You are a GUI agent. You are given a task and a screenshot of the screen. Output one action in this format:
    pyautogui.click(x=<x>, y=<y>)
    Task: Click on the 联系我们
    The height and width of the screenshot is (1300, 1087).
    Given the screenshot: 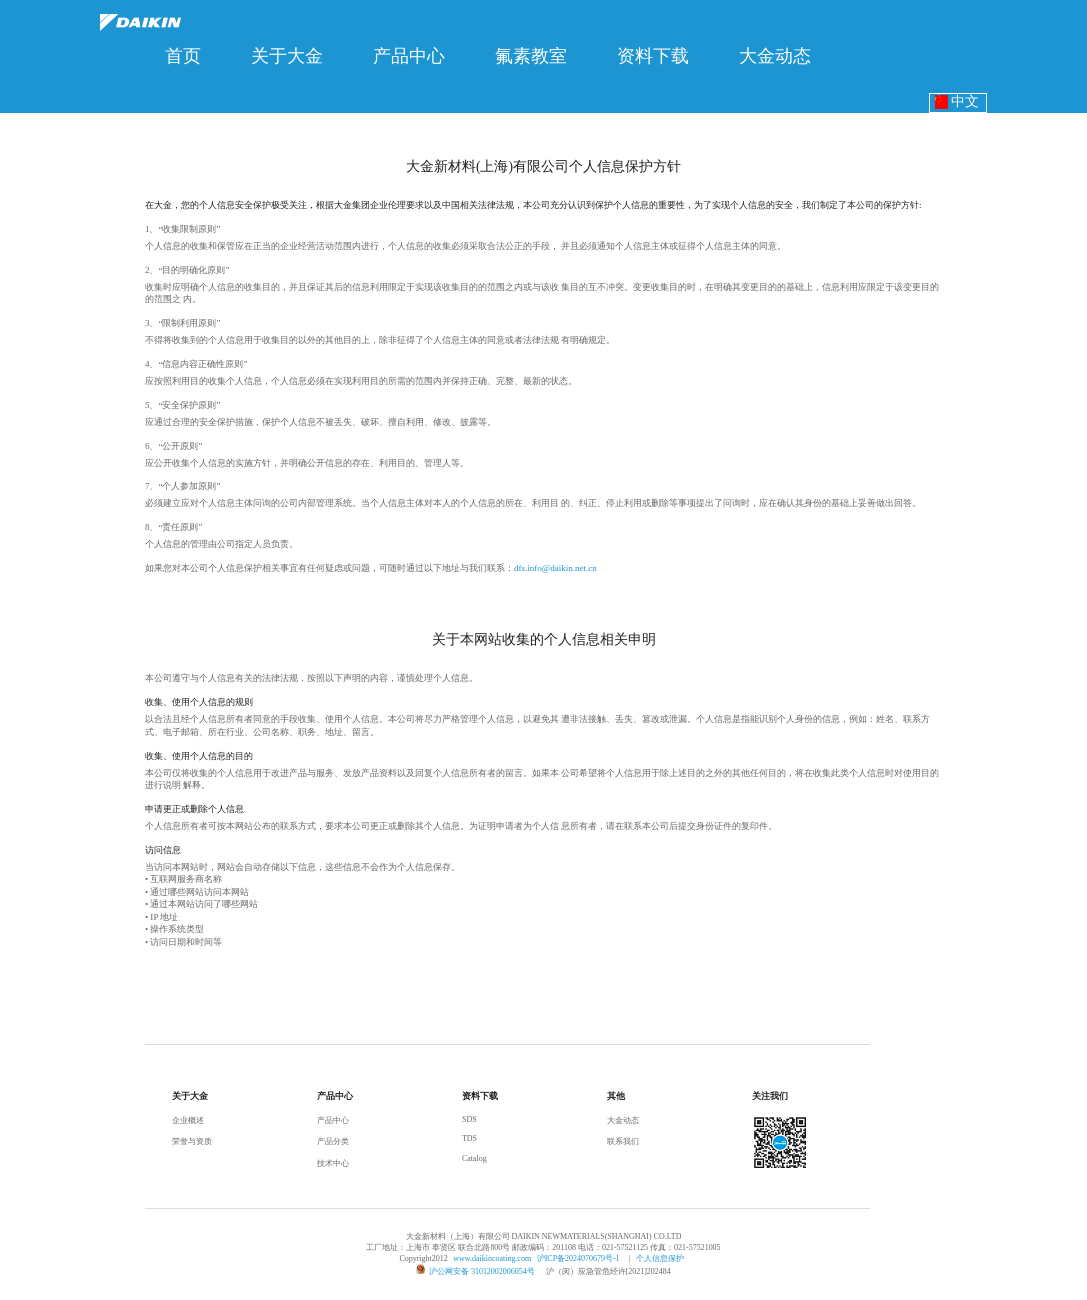 What is the action you would take?
    pyautogui.click(x=623, y=1141)
    